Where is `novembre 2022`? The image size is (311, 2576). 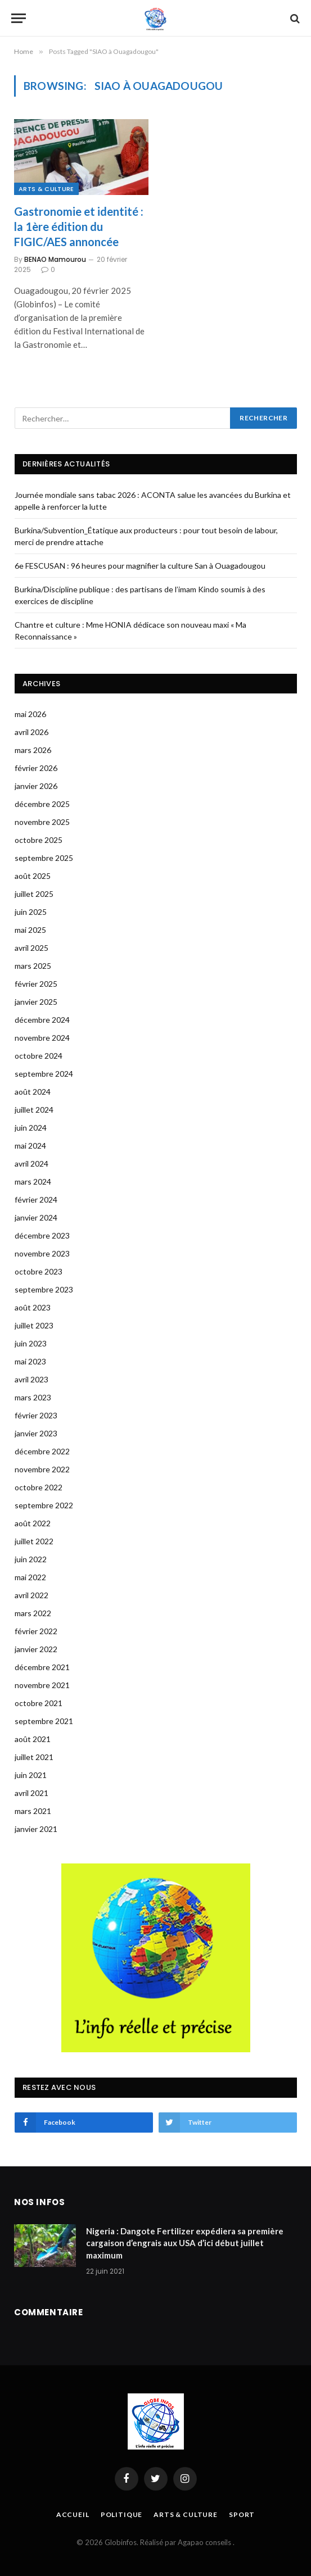 novembre 2022 is located at coordinates (42, 1469).